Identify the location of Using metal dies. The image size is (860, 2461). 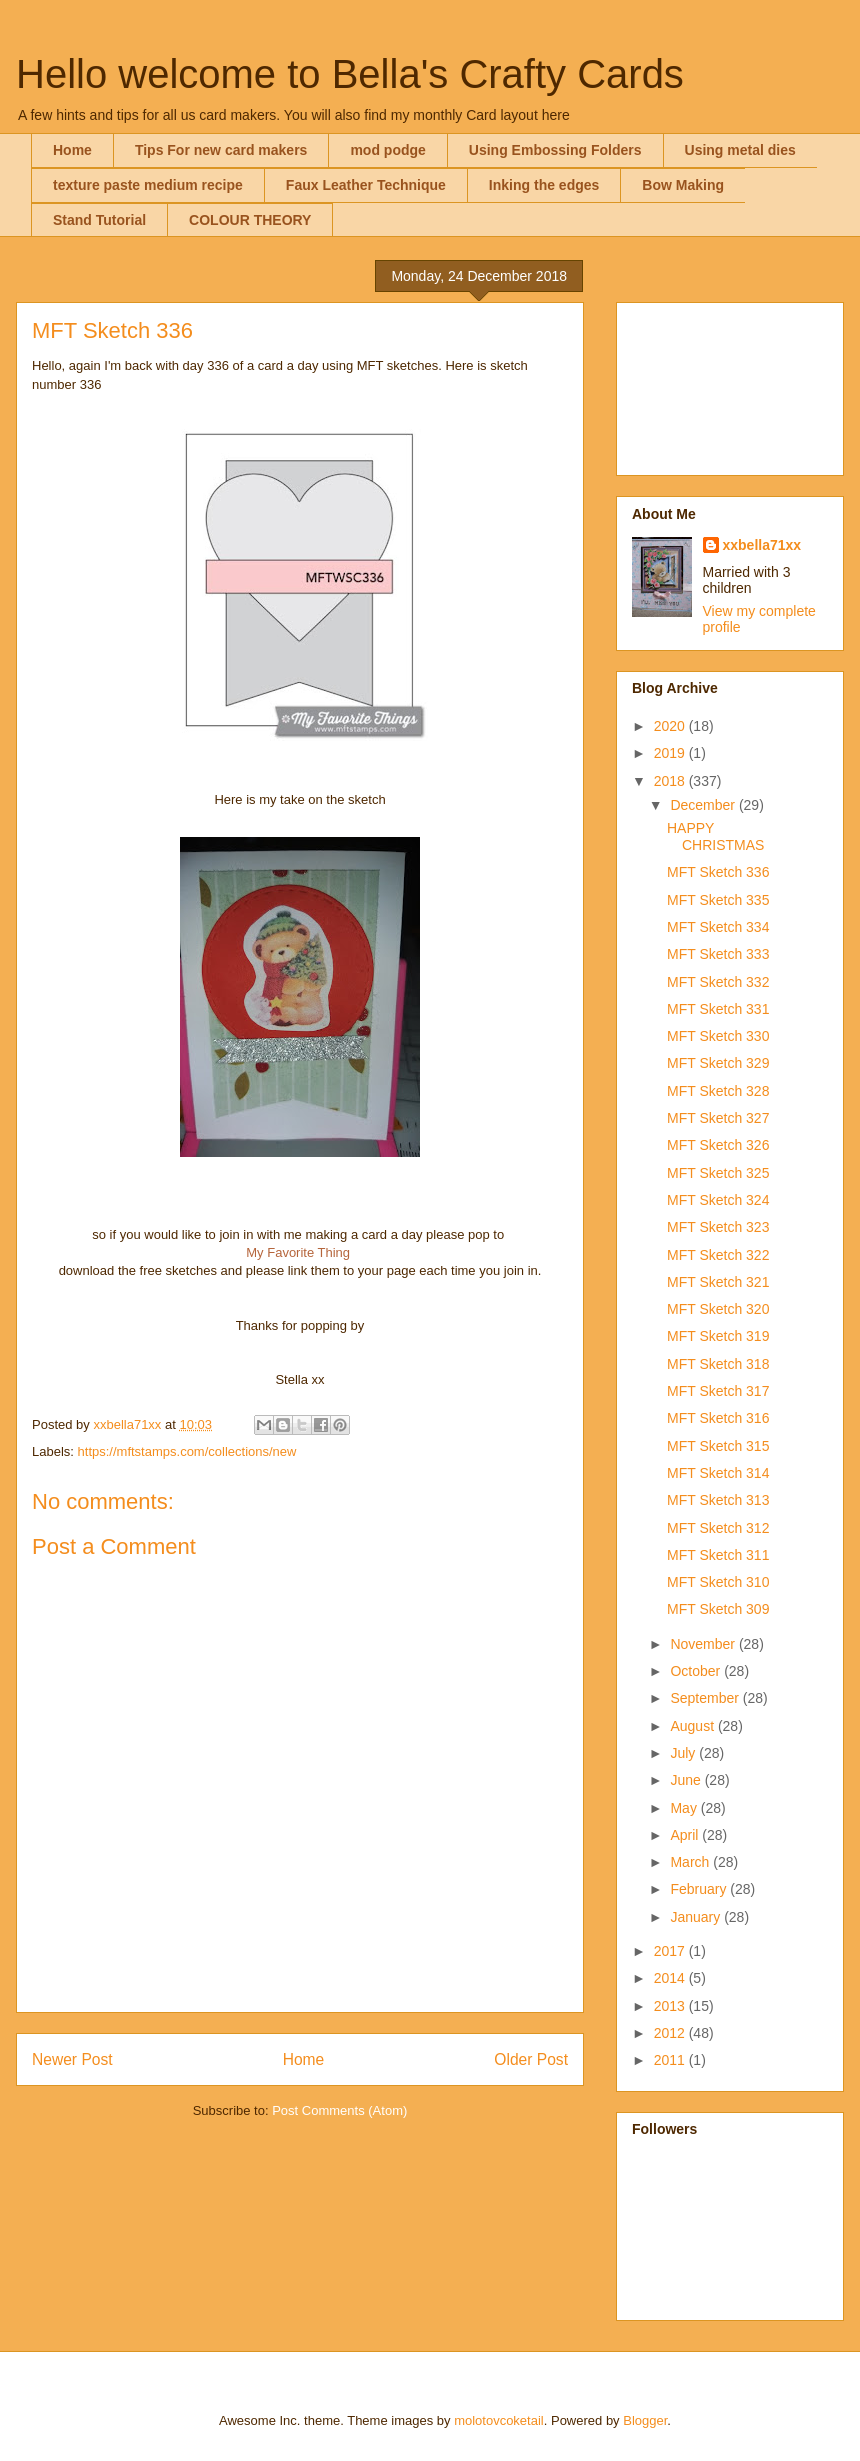
(740, 150).